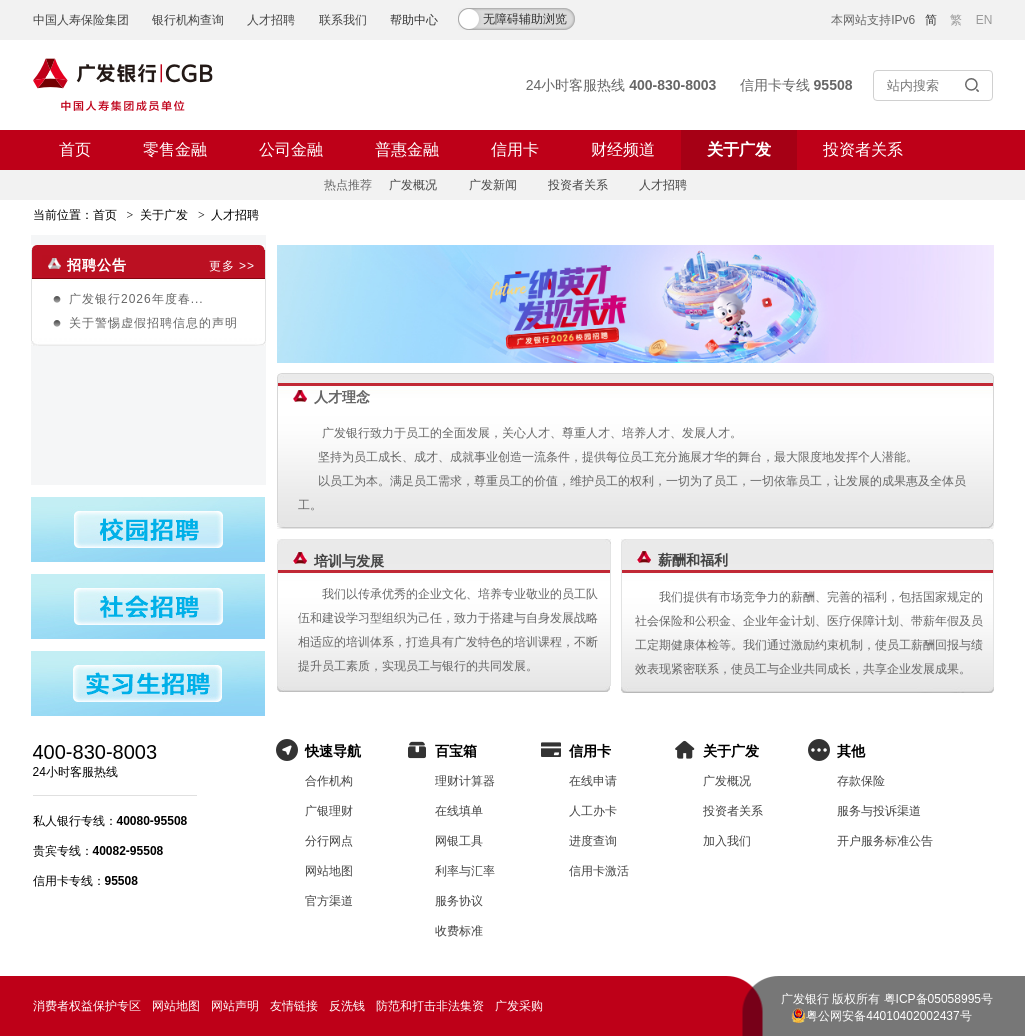 The image size is (1025, 1036). What do you see at coordinates (329, 871) in the screenshot?
I see `网站地图` at bounding box center [329, 871].